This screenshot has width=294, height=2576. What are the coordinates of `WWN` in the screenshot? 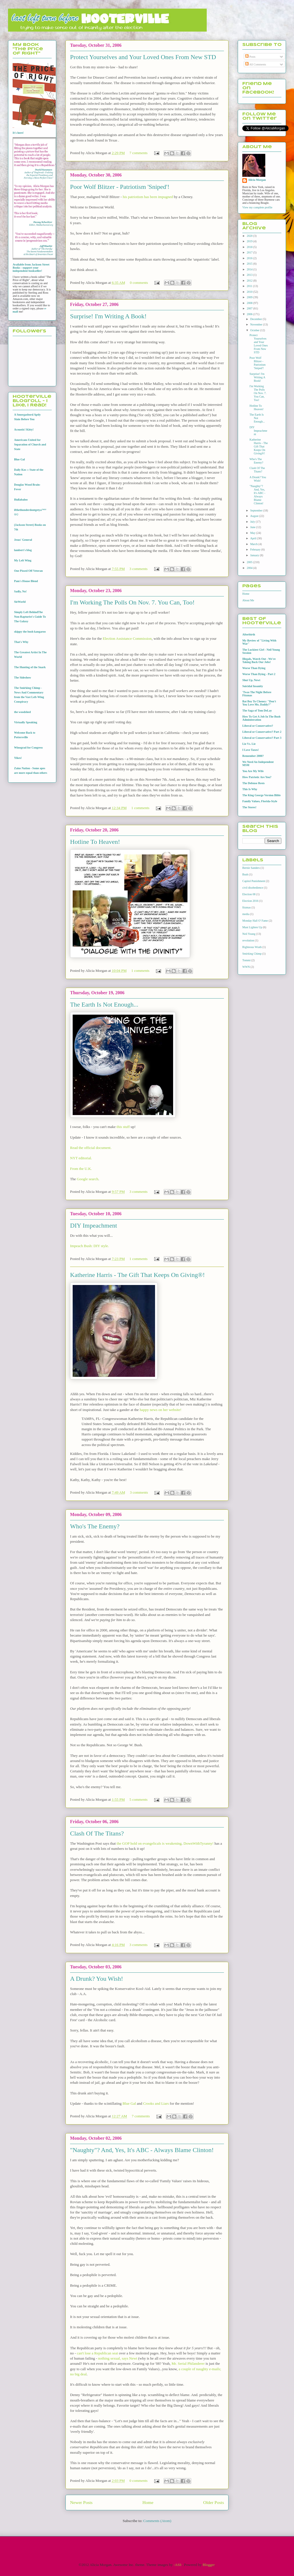 It's located at (246, 966).